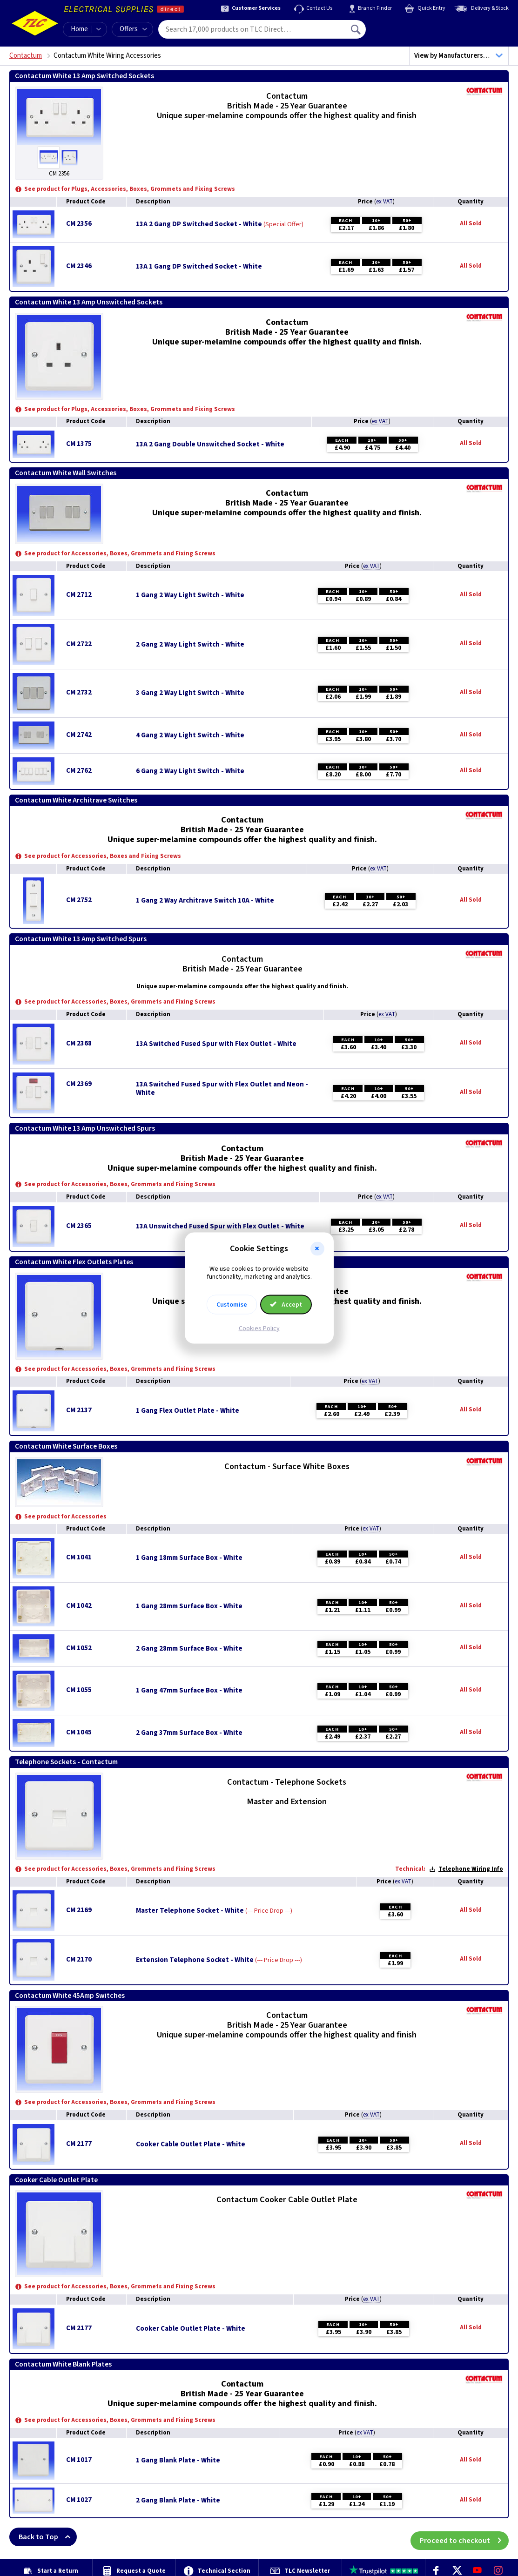 Image resolution: width=518 pixels, height=2576 pixels. I want to click on CM 1045, so click(79, 1732).